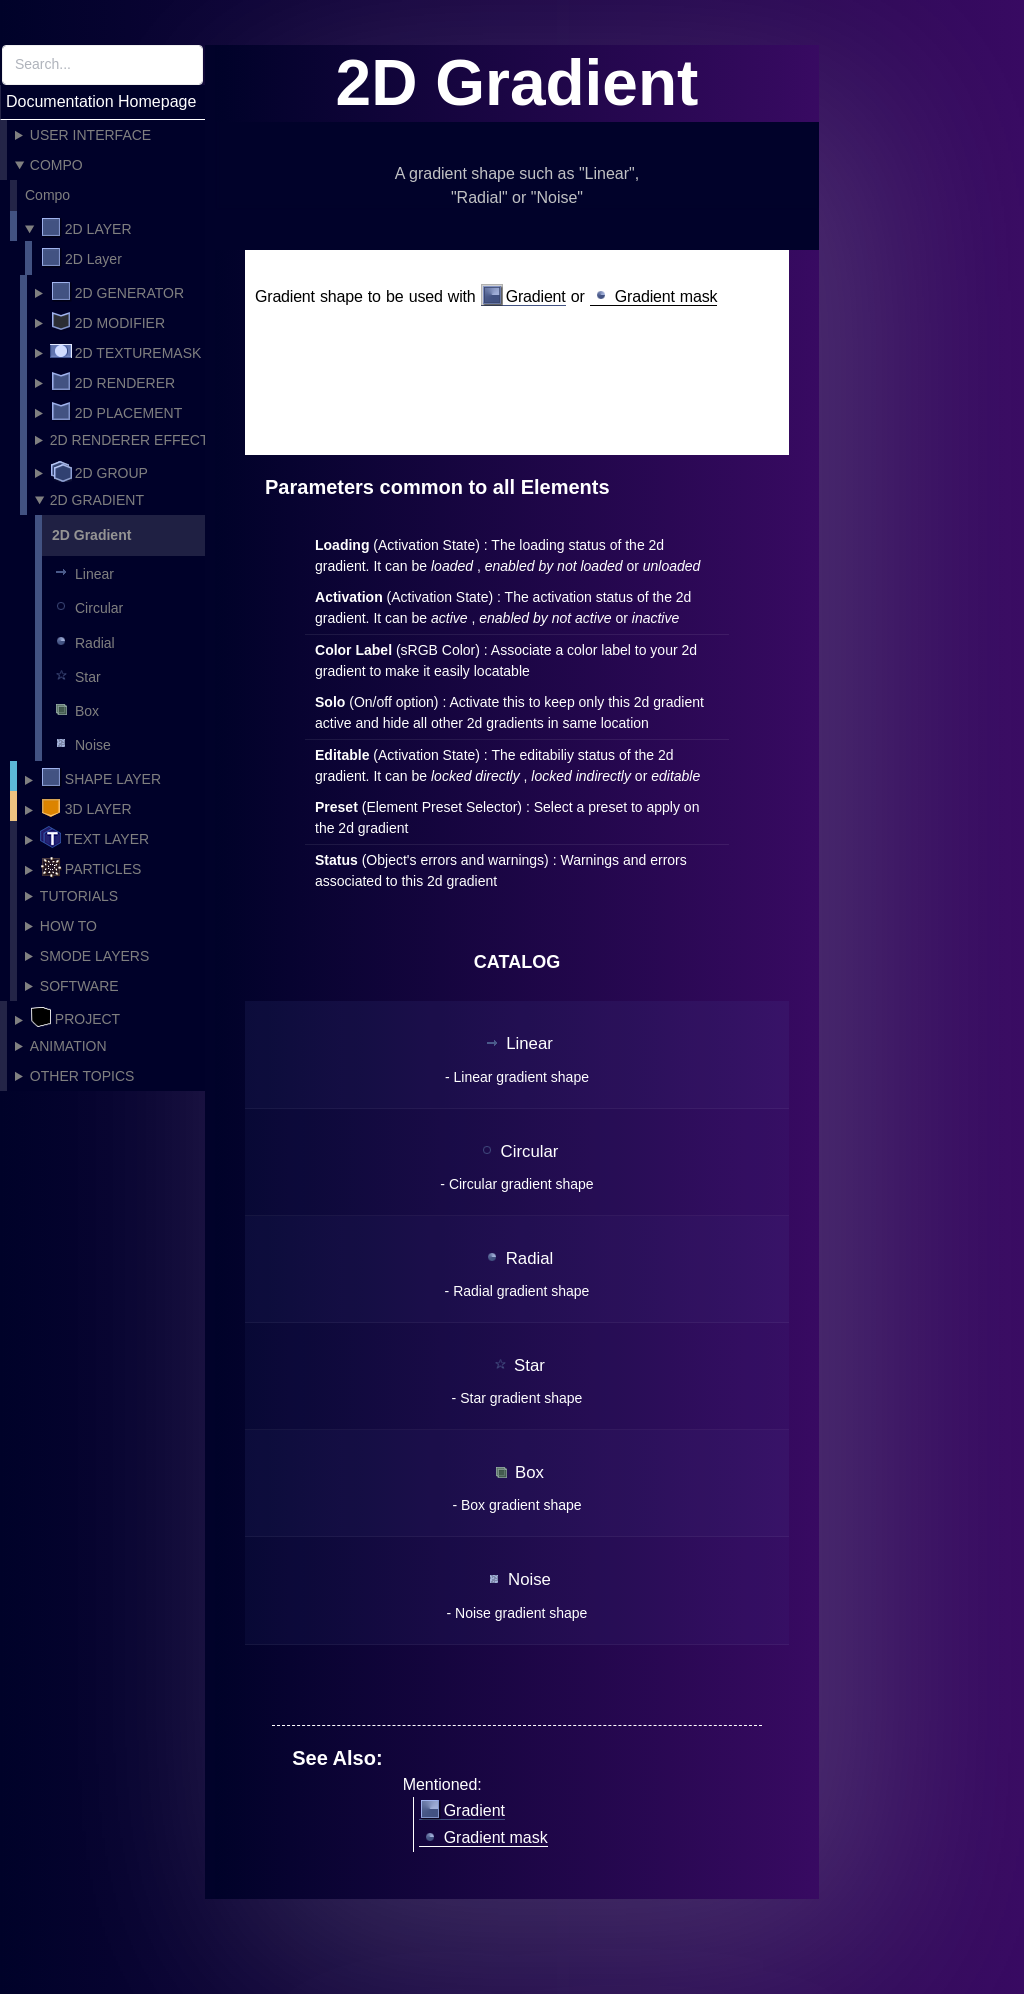 This screenshot has height=1994, width=1024. I want to click on Documentation Homepage, so click(101, 101).